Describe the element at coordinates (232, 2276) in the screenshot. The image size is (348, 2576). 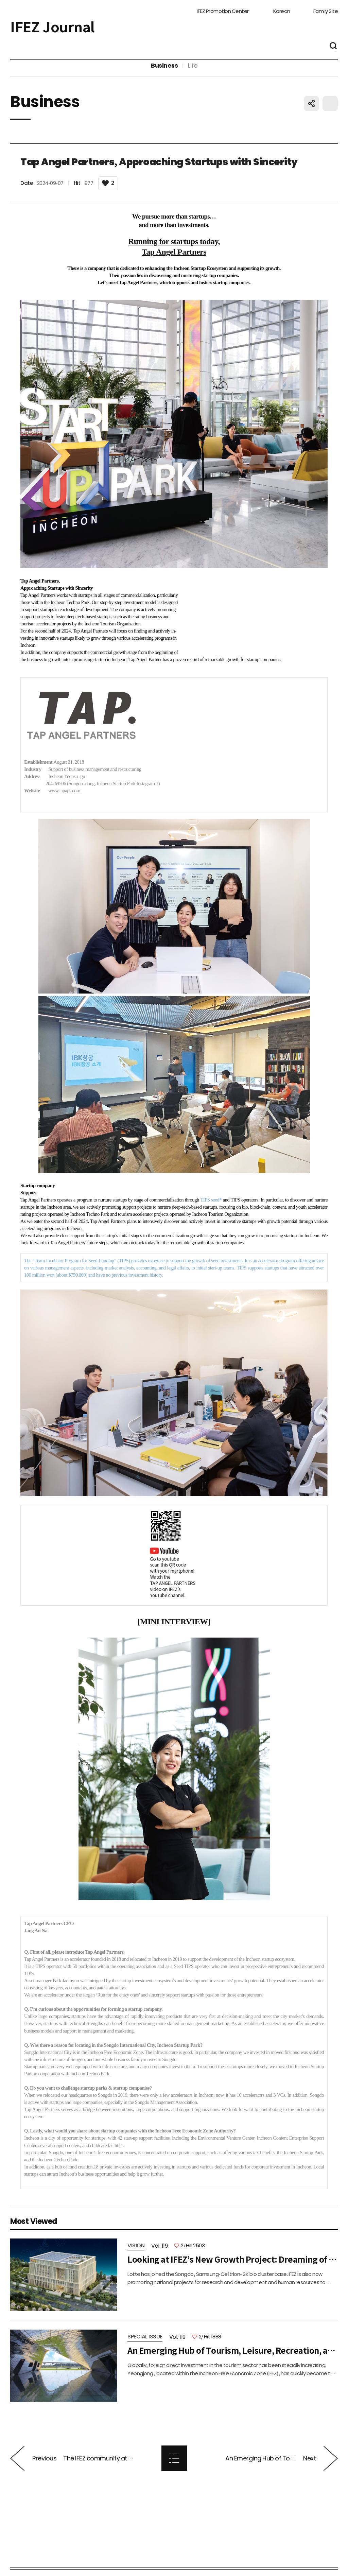
I see `Looking at IFEZ’s New Growth Project: Dreaming of a ‘Global Business Hub City’` at that location.